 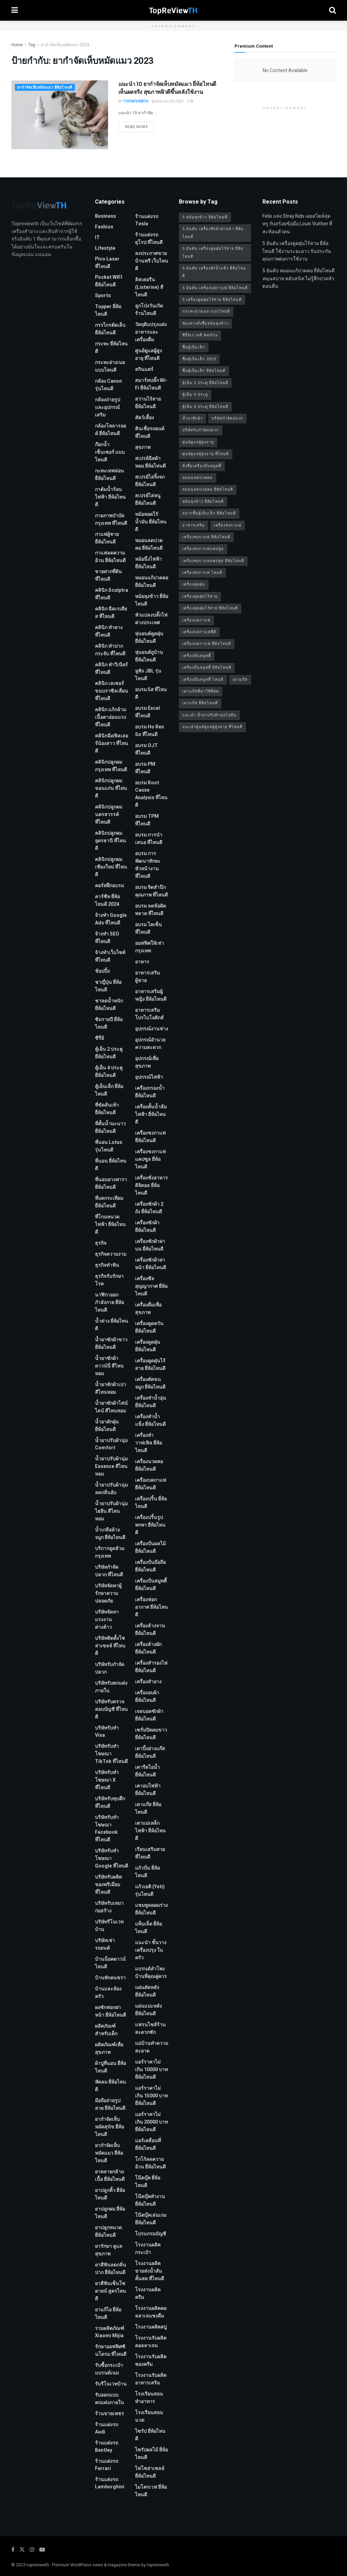 What do you see at coordinates (200, 703) in the screenshot?
I see `เตาแก๊ส ยี่ห้อไหนดี [เตาแก๊ส ยี่ห้อไหนดี (1 รายการ)]` at bounding box center [200, 703].